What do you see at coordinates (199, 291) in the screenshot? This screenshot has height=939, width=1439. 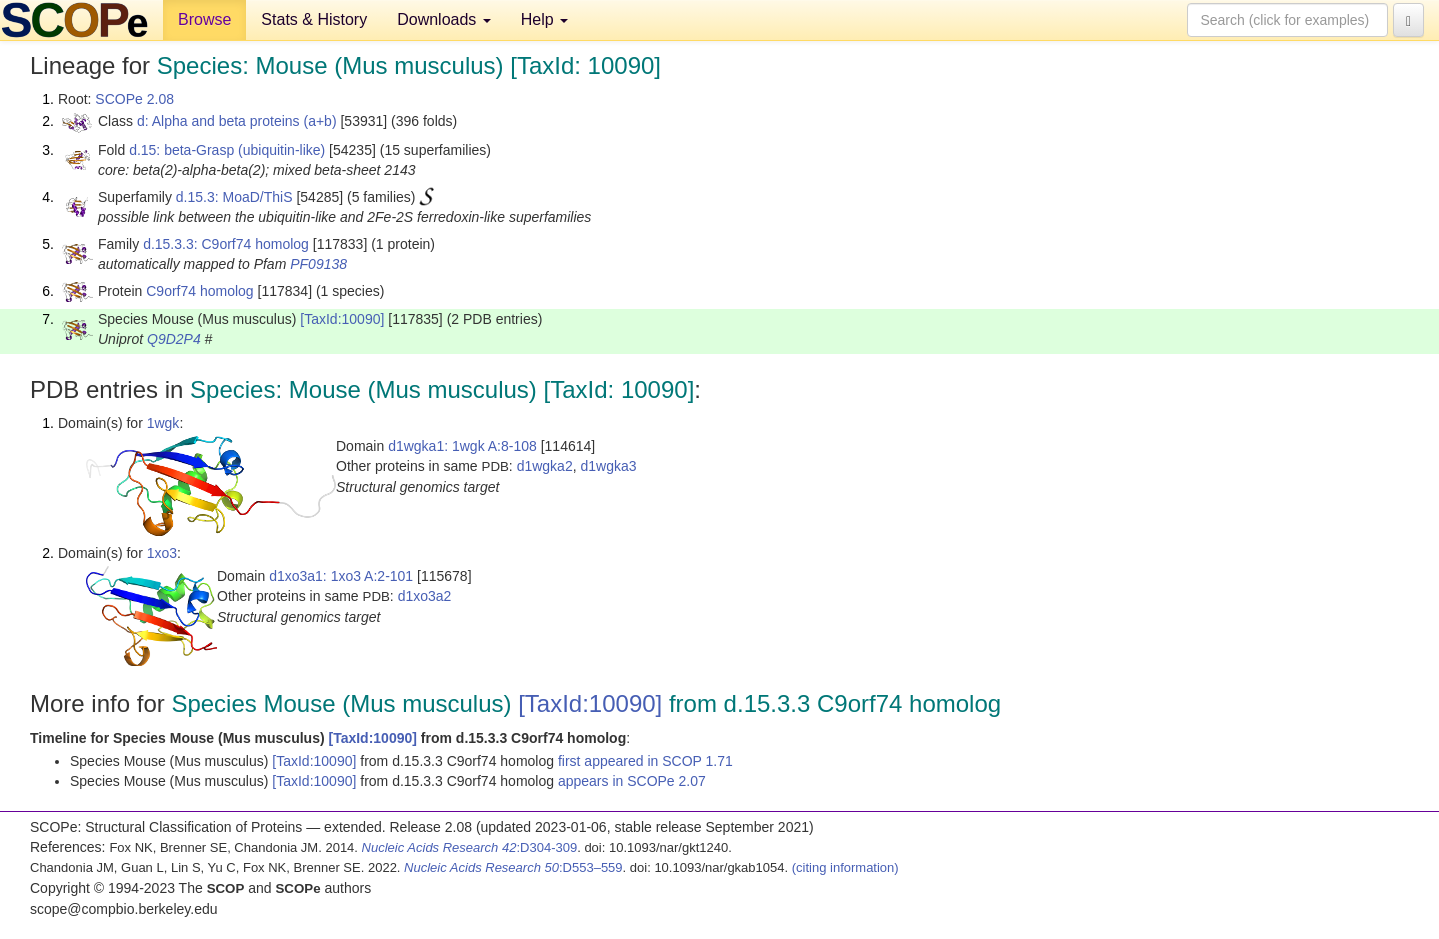 I see `C9orf74 homolog` at bounding box center [199, 291].